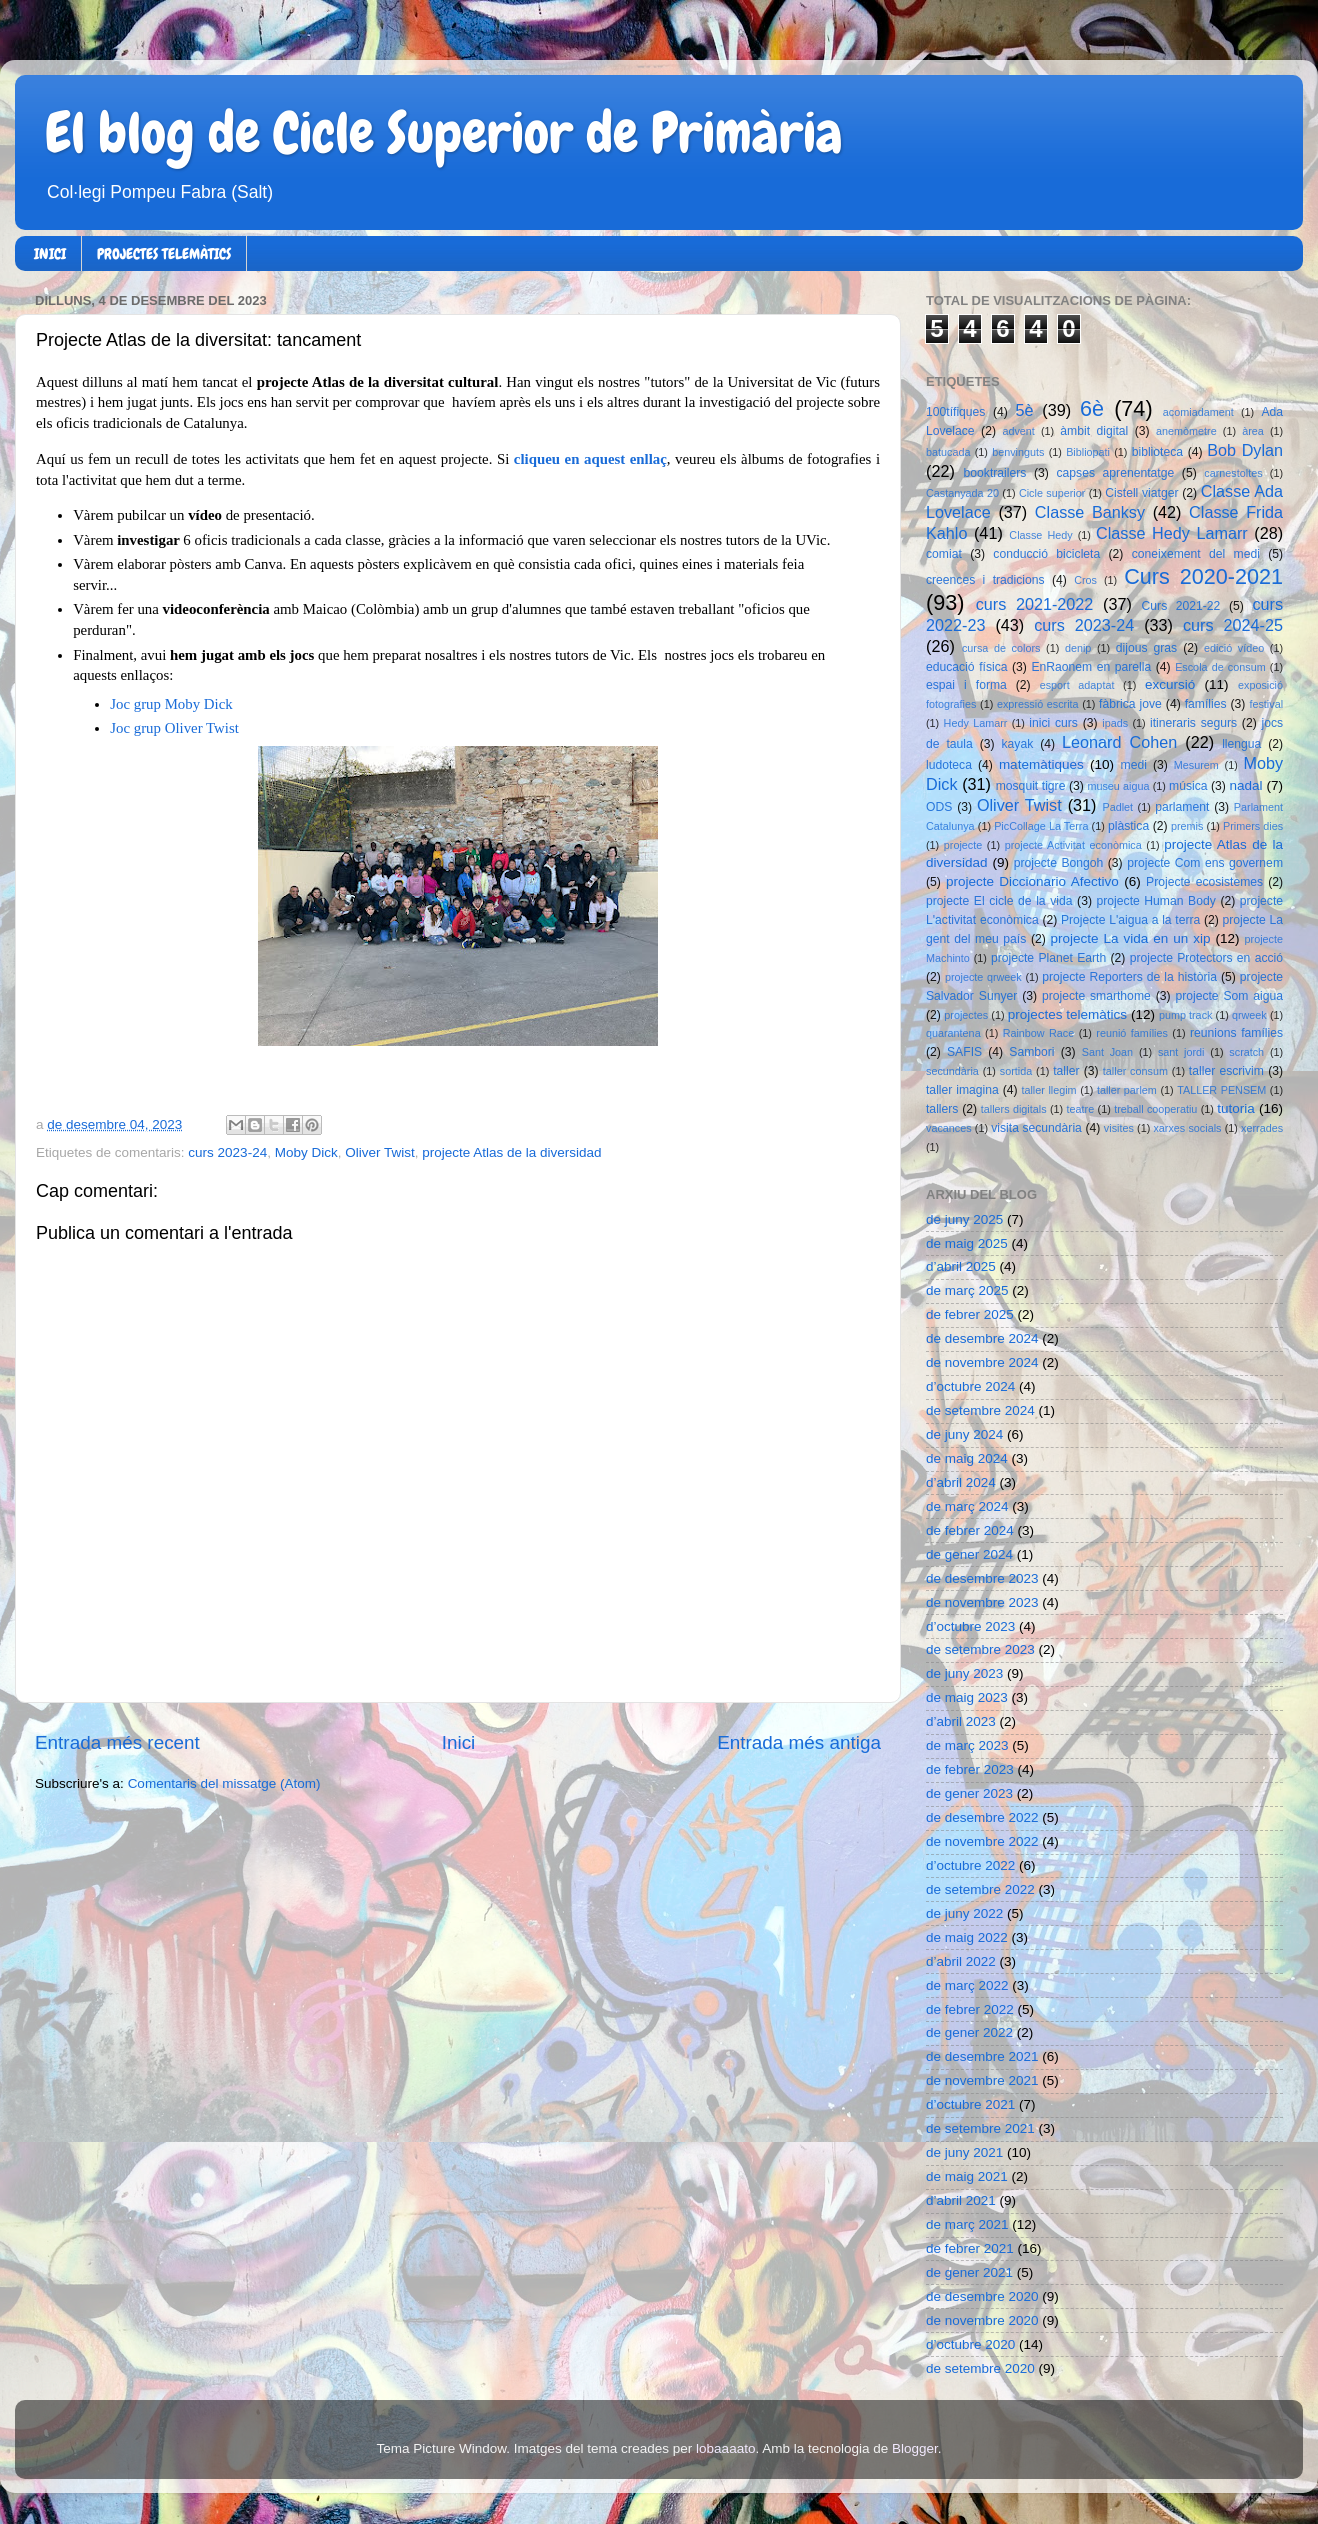  What do you see at coordinates (967, 1985) in the screenshot?
I see `de març 2022` at bounding box center [967, 1985].